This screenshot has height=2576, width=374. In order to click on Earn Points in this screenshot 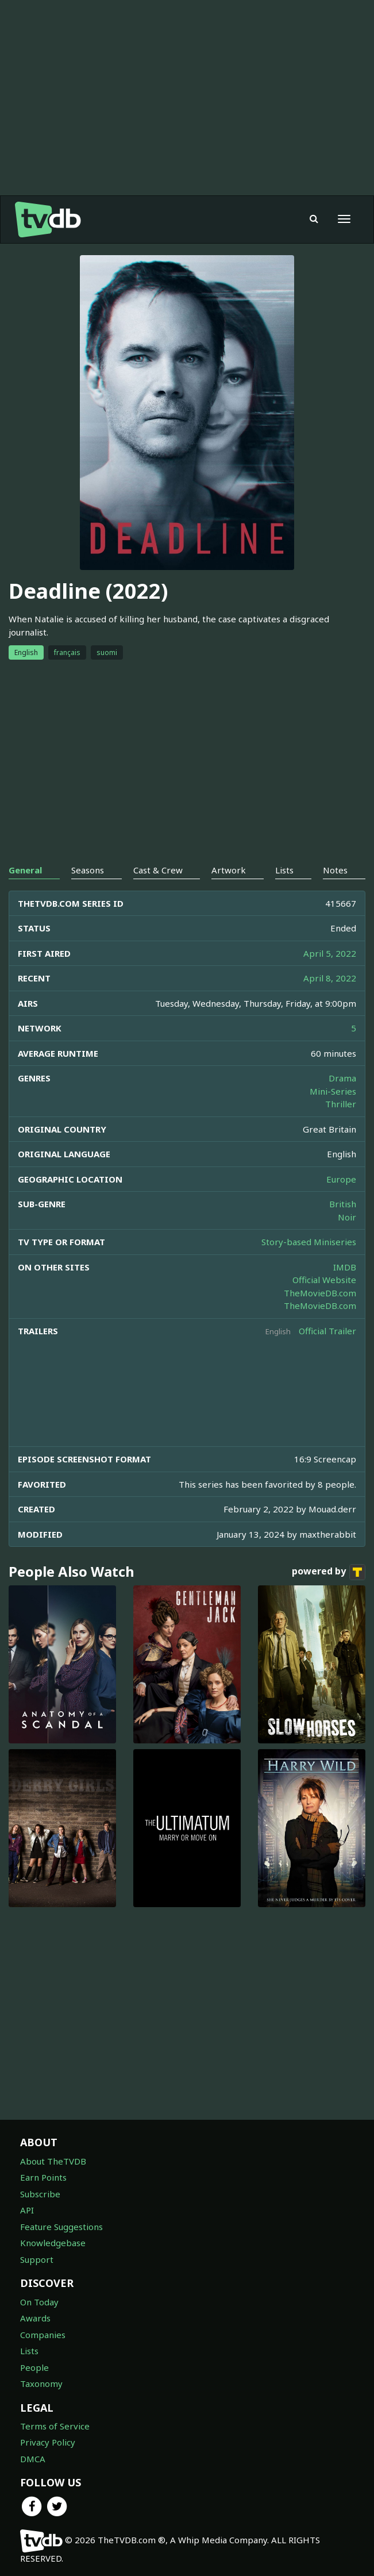, I will do `click(43, 2177)`.